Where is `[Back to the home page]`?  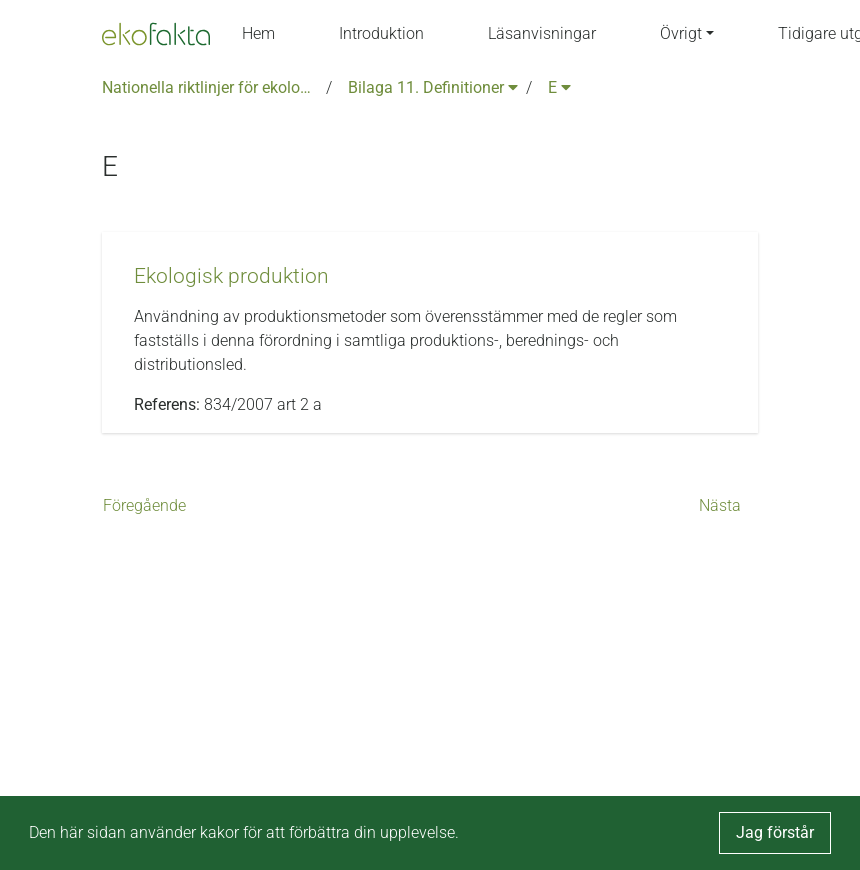
[Back to the home page] is located at coordinates (156, 34).